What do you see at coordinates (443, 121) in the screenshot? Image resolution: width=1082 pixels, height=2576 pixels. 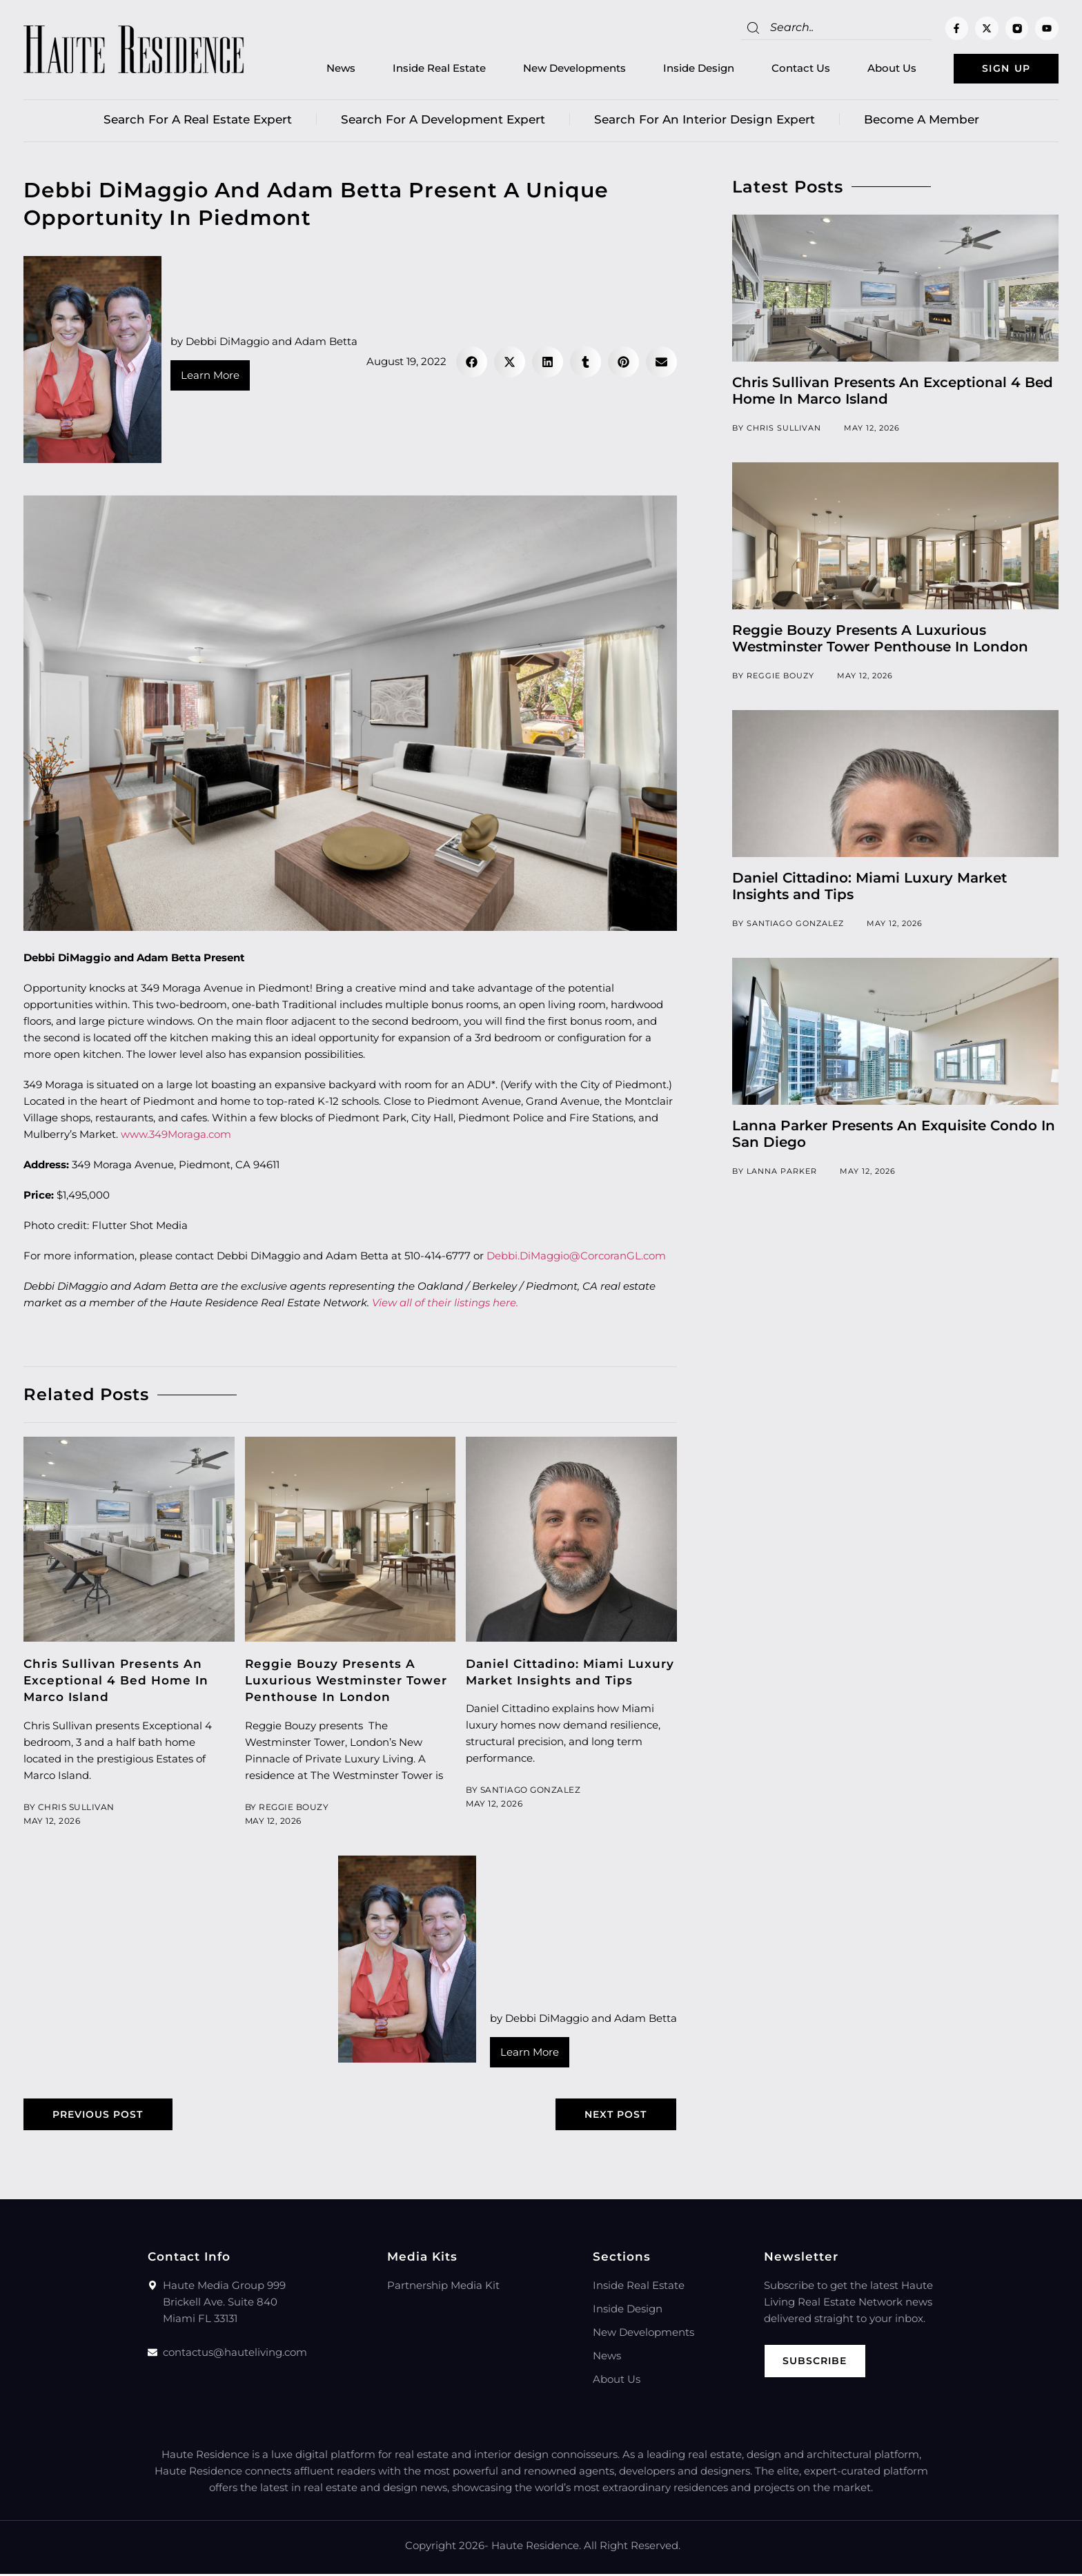 I see `Search for a Development Expert` at bounding box center [443, 121].